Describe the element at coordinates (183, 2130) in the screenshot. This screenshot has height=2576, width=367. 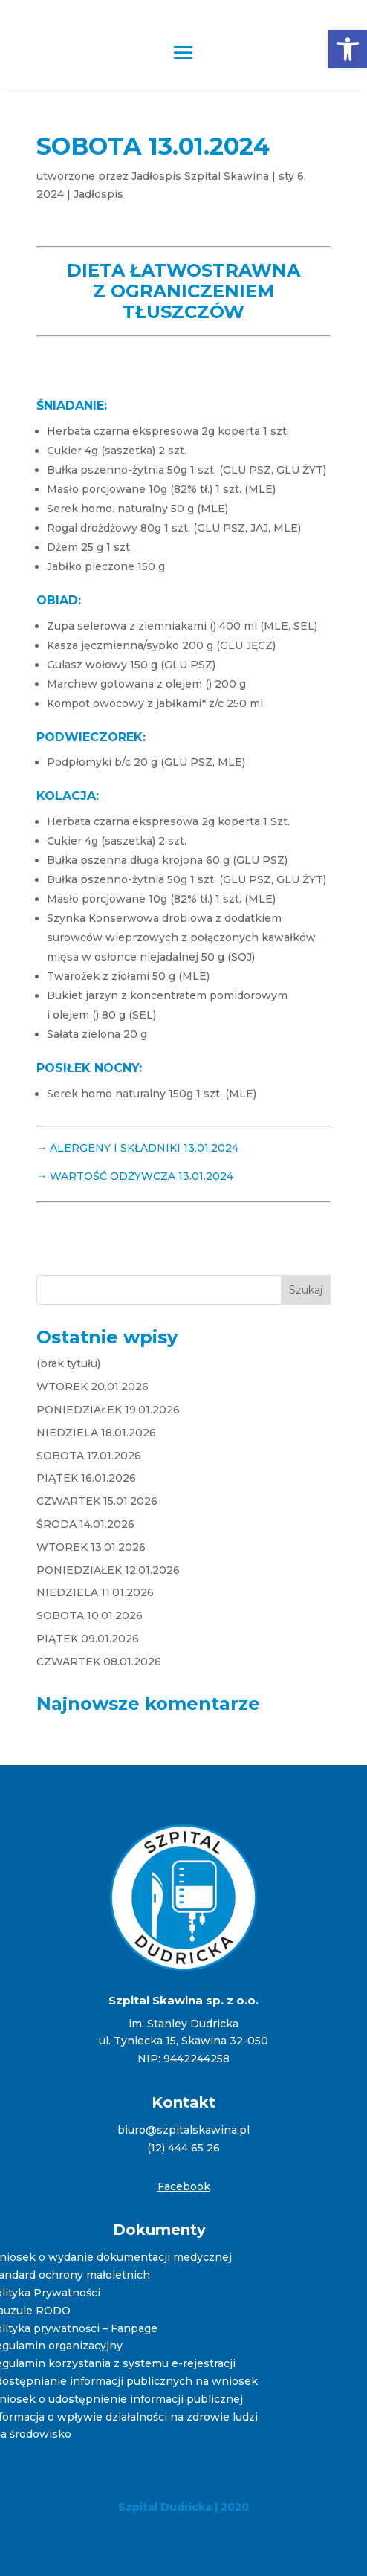
I see `biuro@szpitalskawina.pl` at that location.